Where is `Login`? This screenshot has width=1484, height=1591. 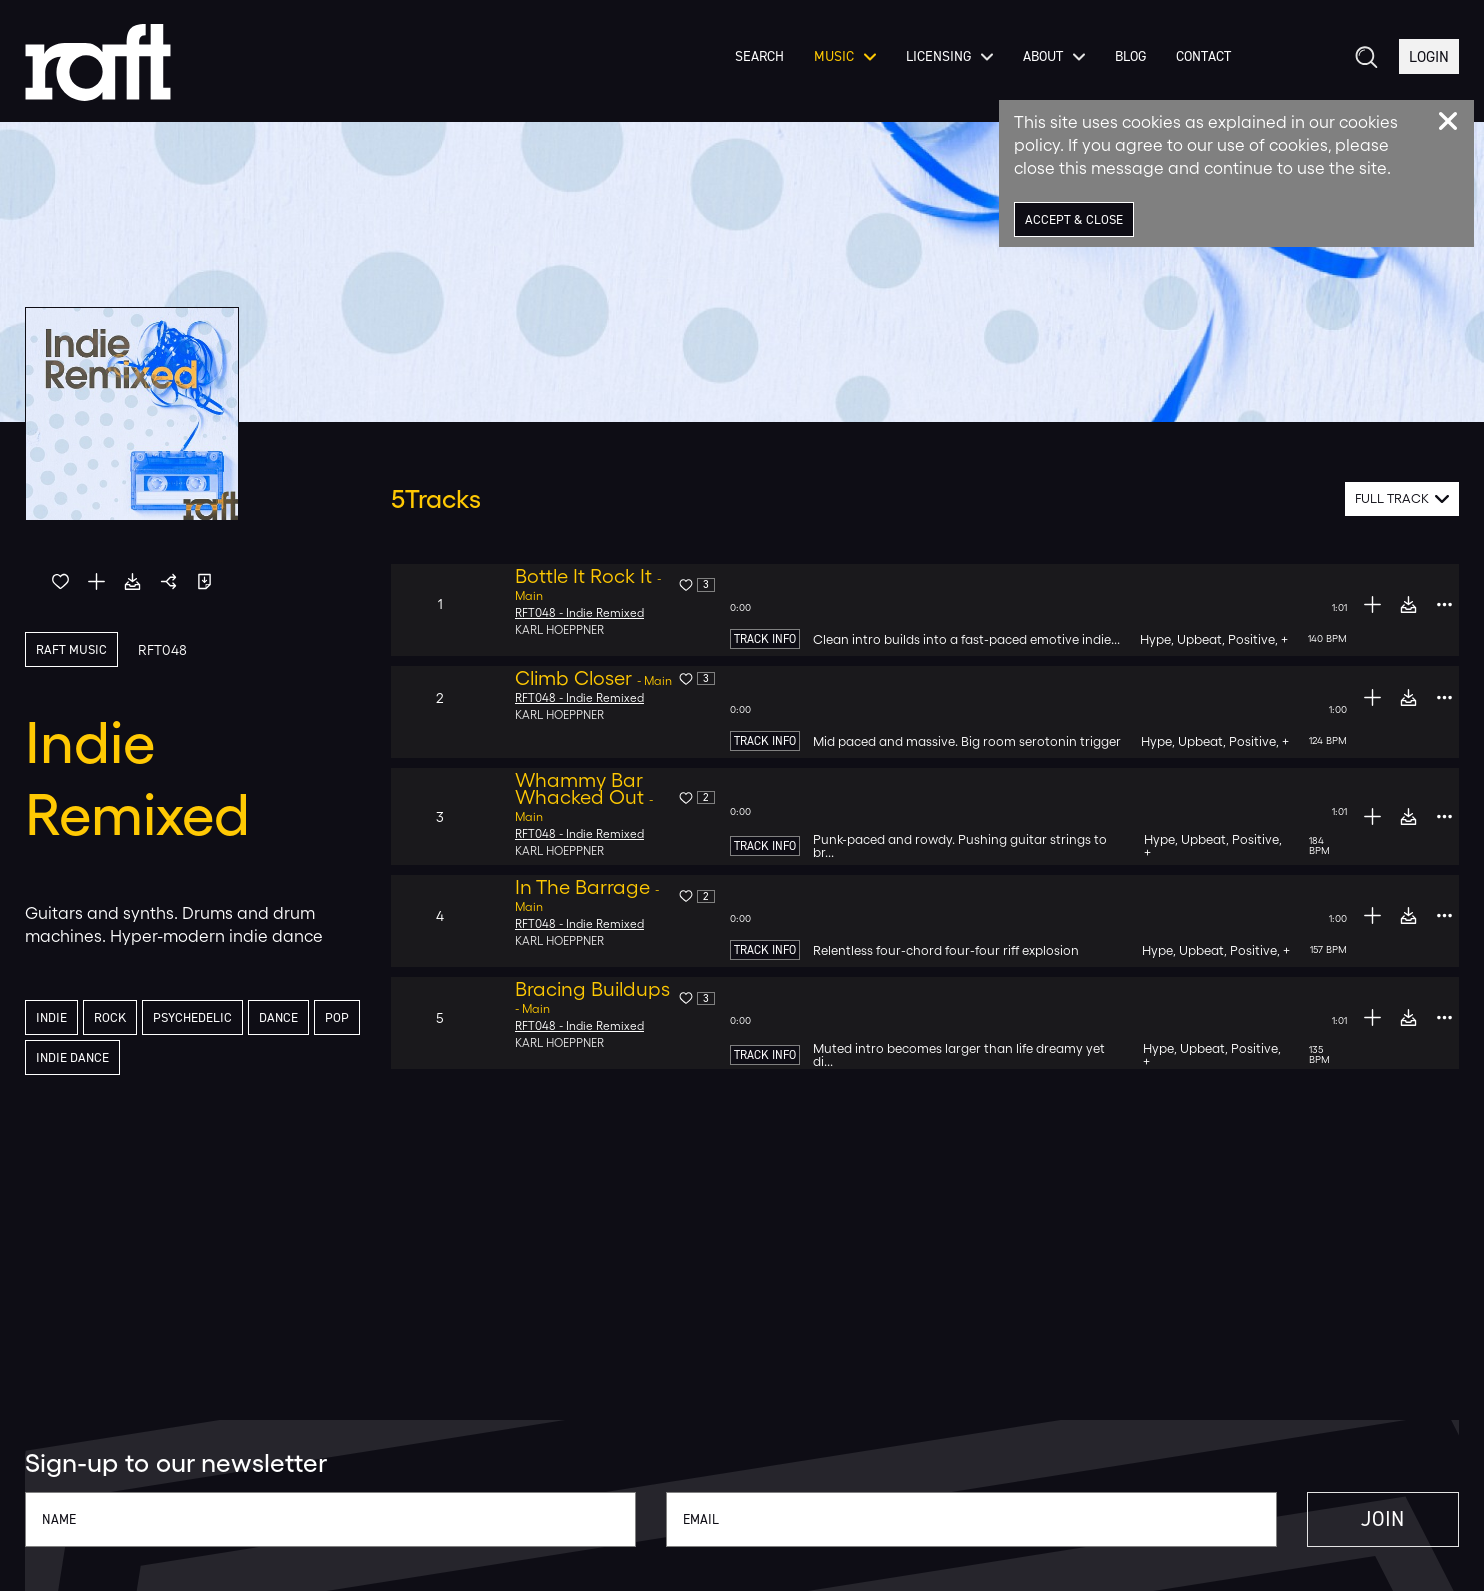
Login is located at coordinates (1428, 68).